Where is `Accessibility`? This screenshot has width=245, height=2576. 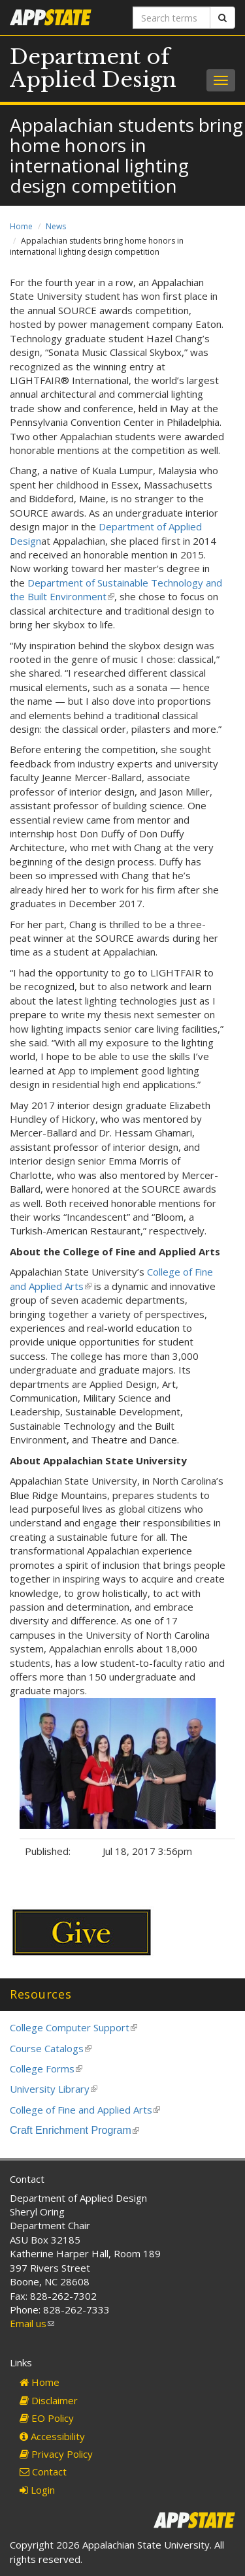 Accessibility is located at coordinates (52, 2436).